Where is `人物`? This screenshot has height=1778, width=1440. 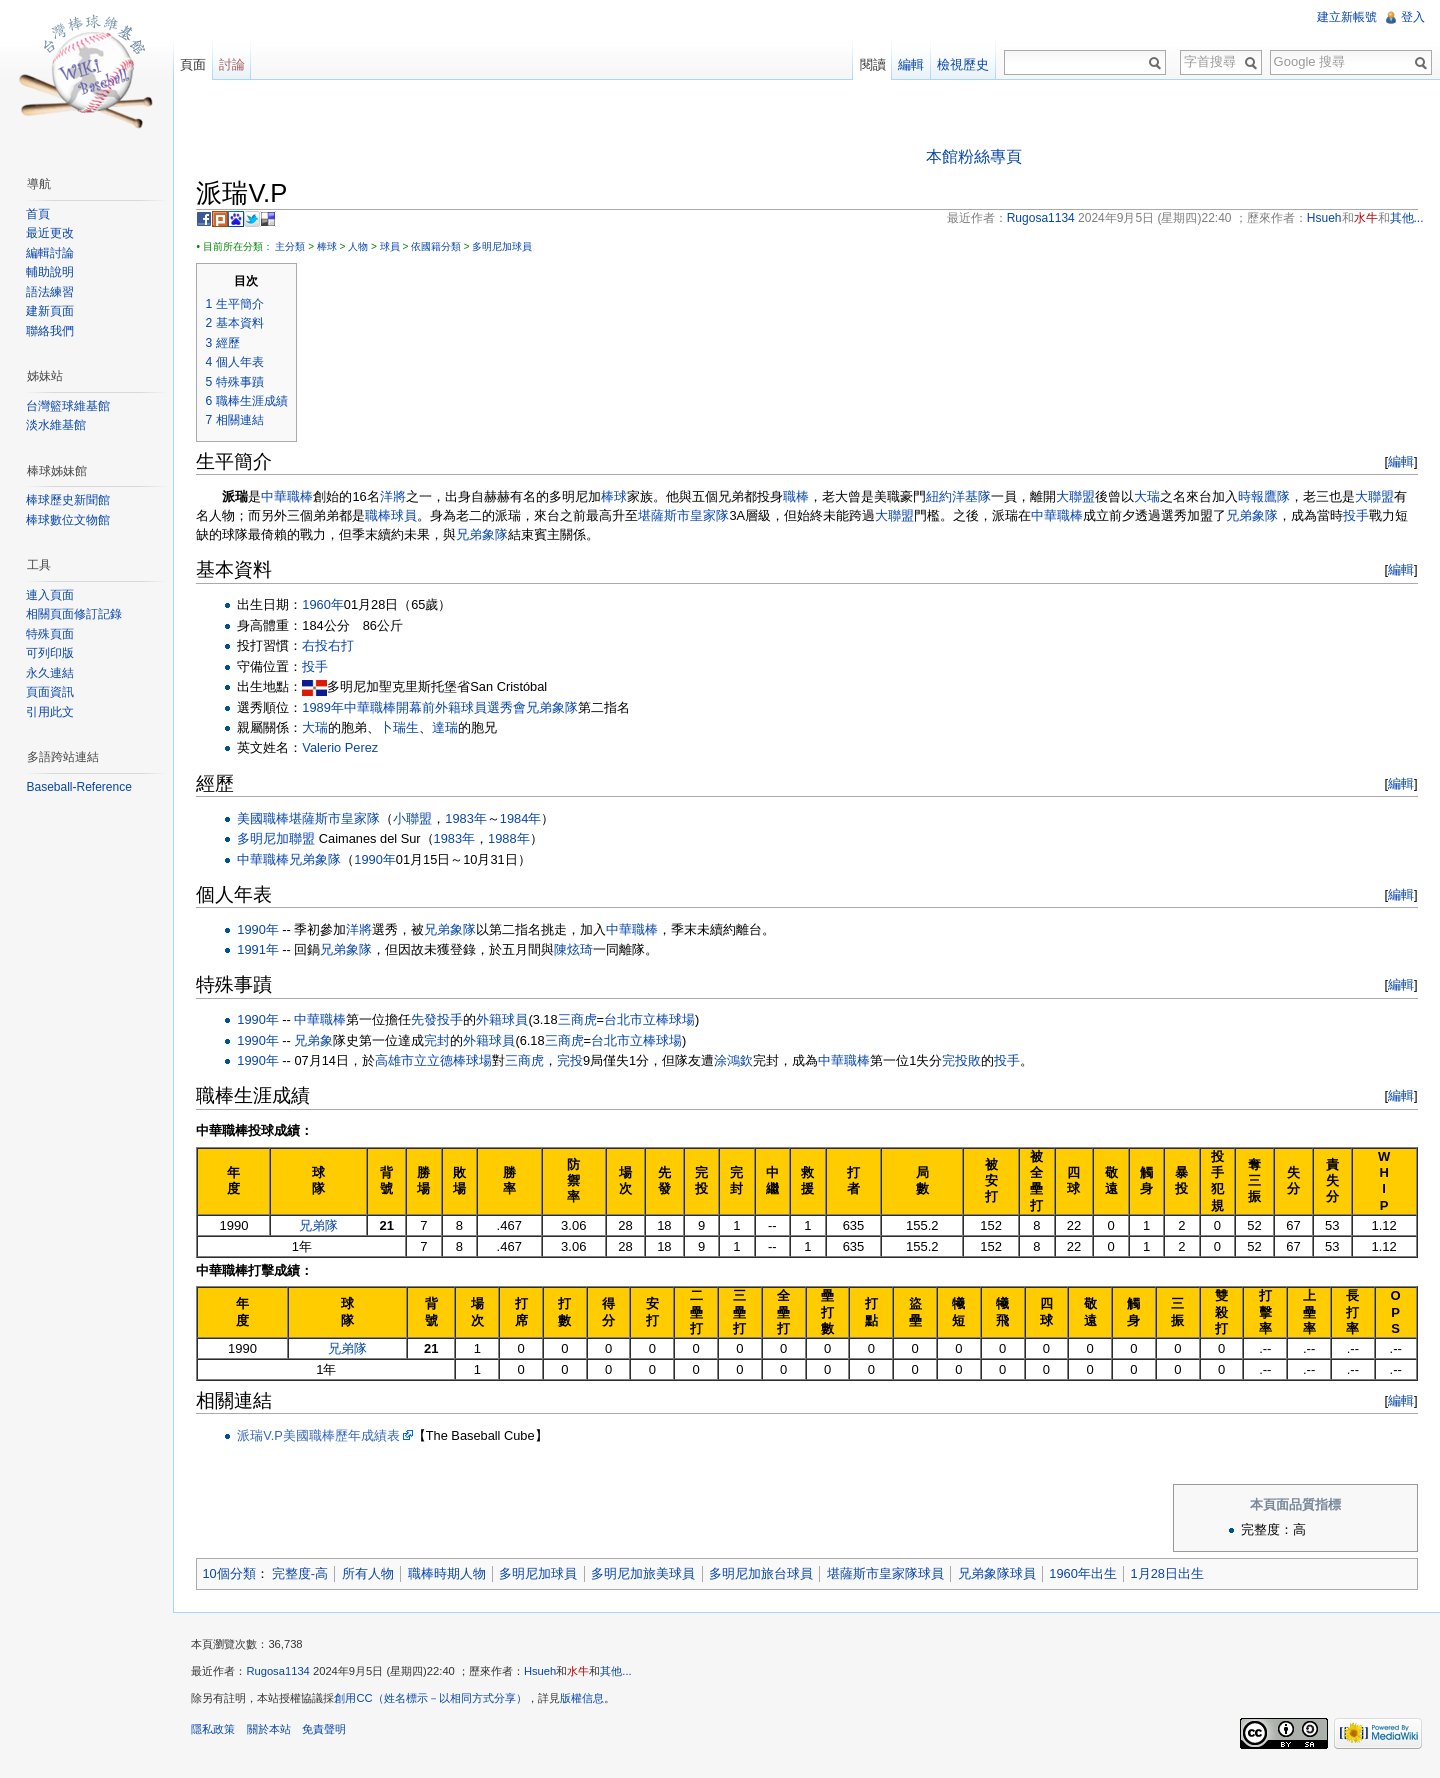
人物 is located at coordinates (363, 247).